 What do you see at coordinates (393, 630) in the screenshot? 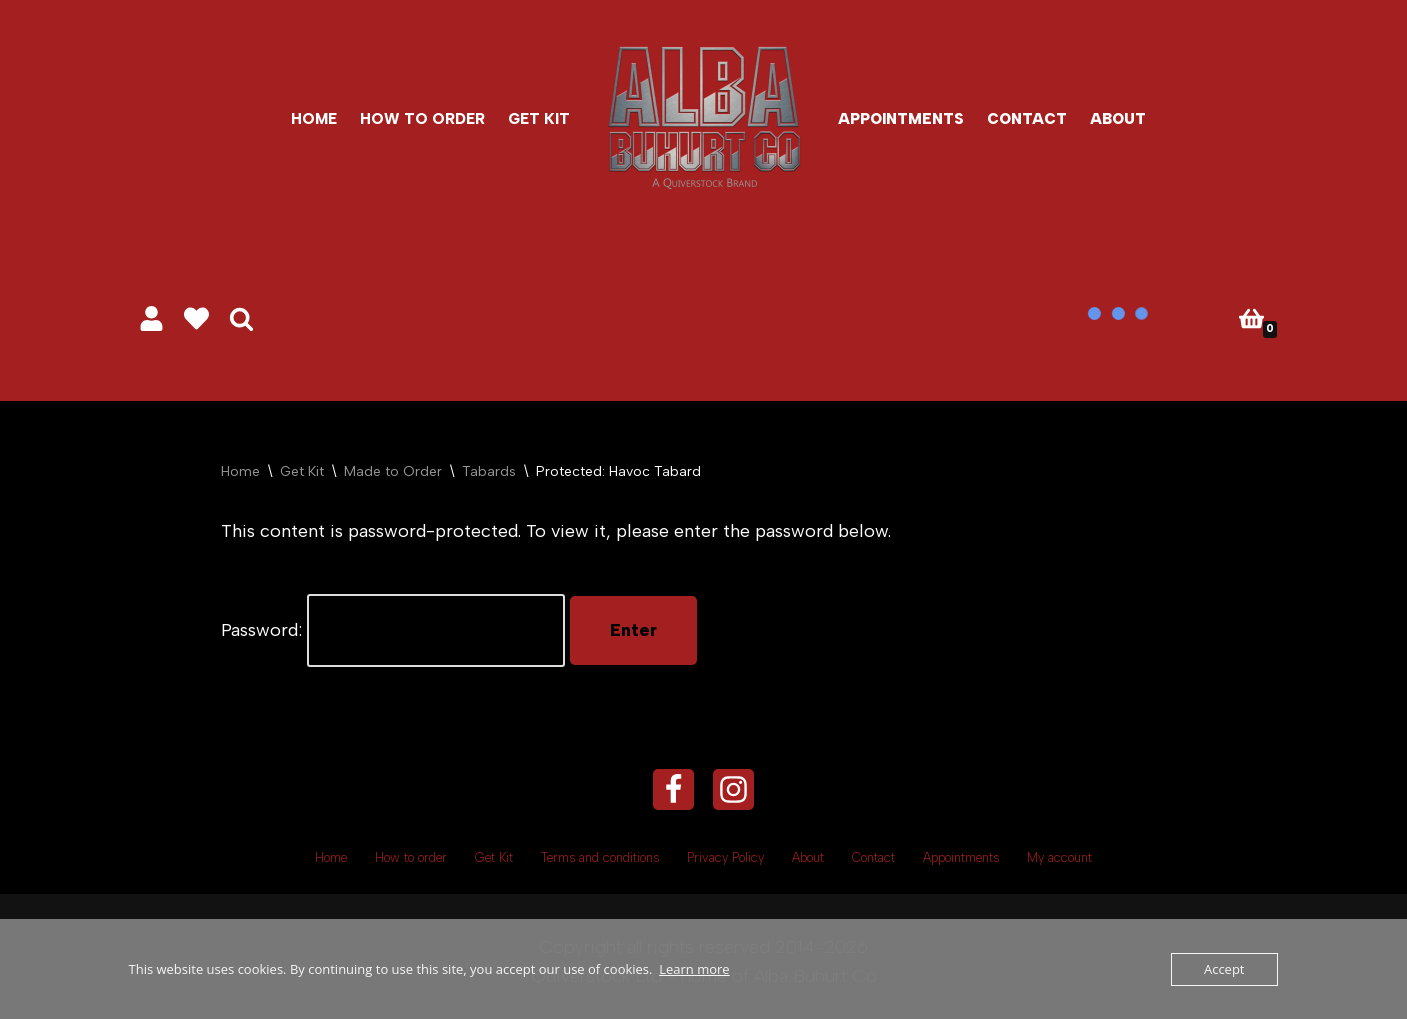
I see `Password:` at bounding box center [393, 630].